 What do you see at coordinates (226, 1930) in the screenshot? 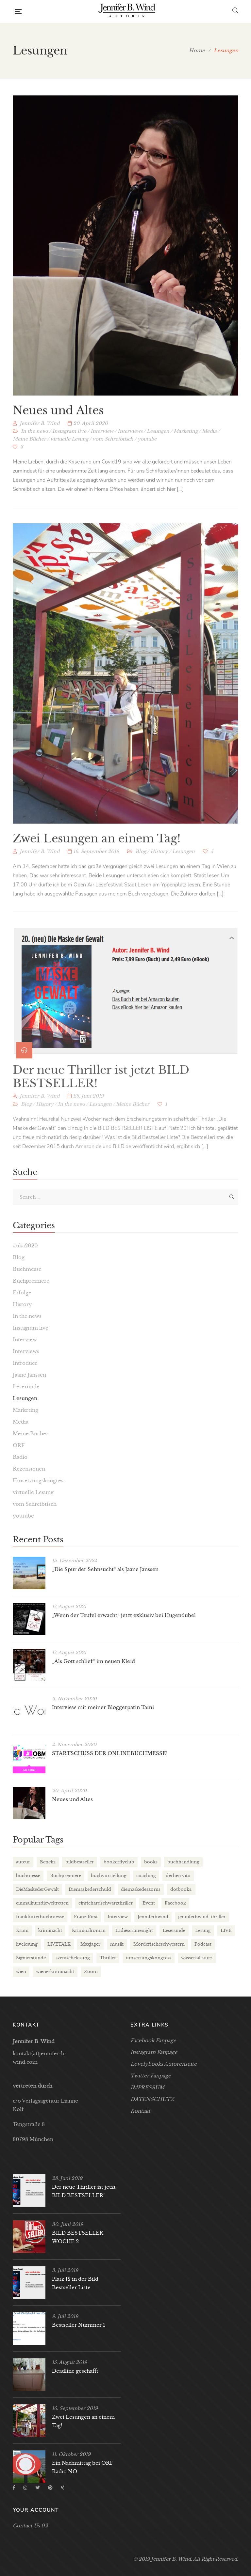
I see `LIVE [LIVE (4 Einträge)]` at bounding box center [226, 1930].